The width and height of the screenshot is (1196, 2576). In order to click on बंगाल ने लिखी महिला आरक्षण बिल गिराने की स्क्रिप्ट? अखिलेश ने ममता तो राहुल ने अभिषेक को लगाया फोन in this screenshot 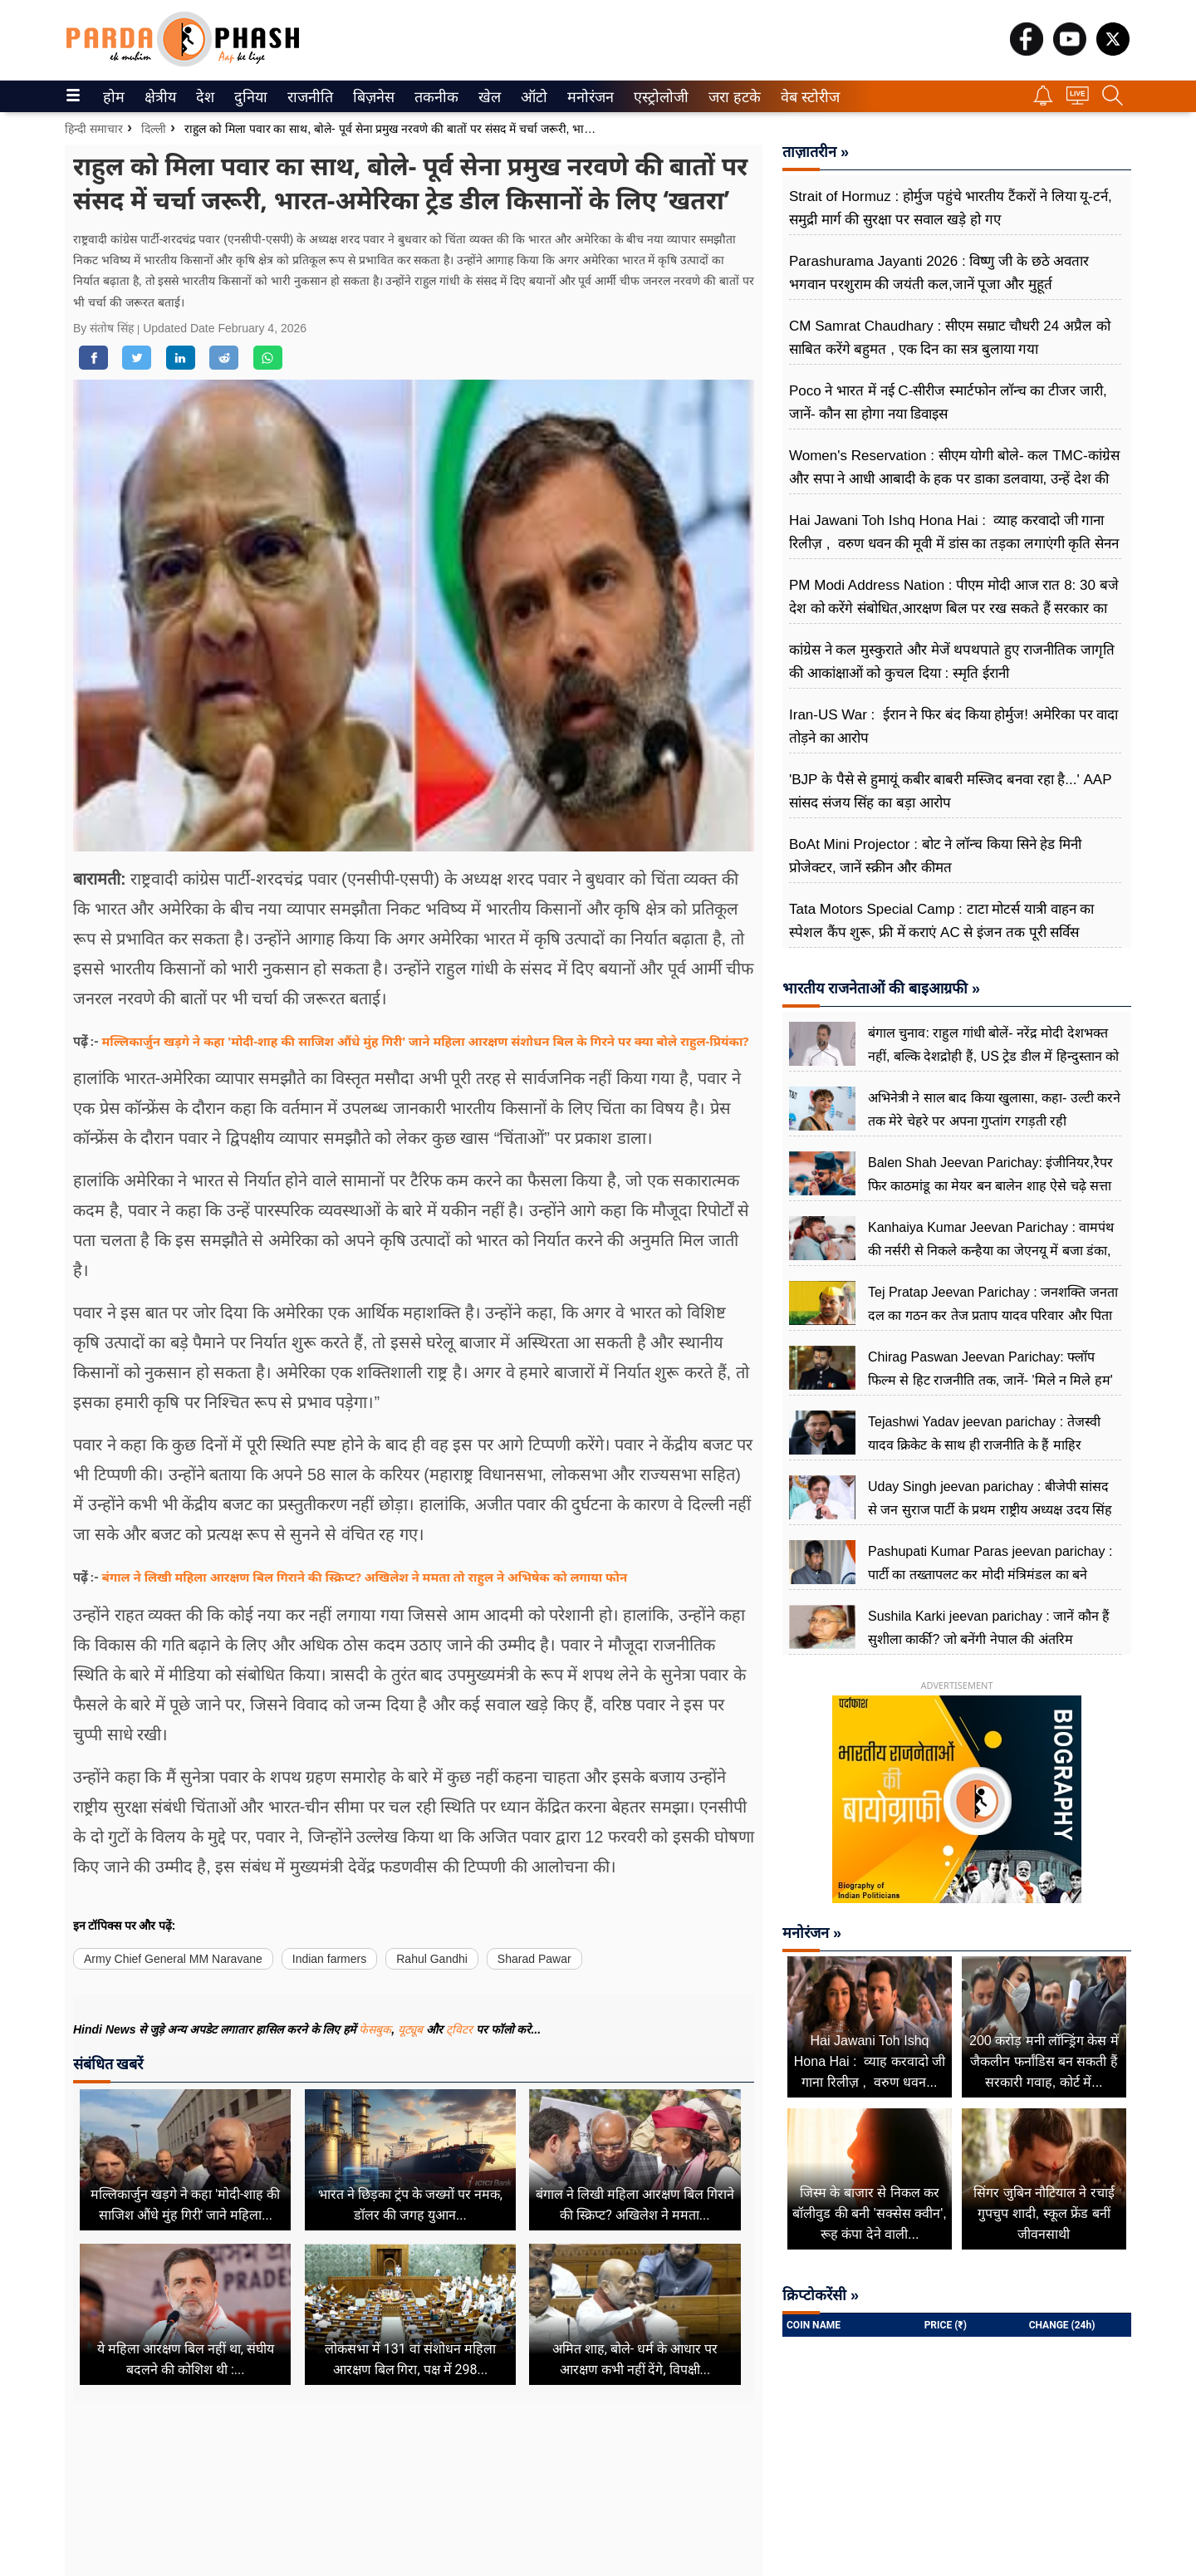, I will do `click(365, 1576)`.